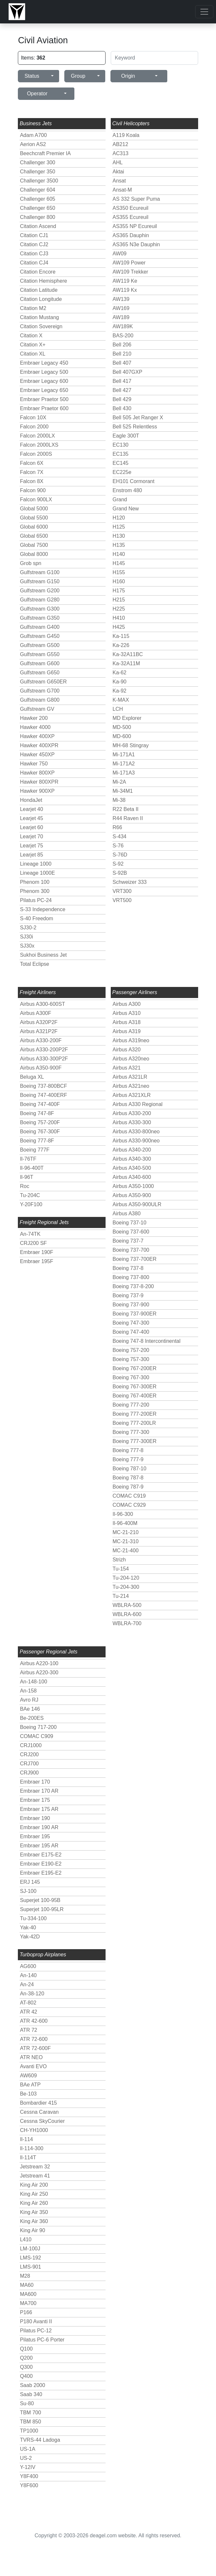 This screenshot has width=216, height=2576. Describe the element at coordinates (135, 1386) in the screenshot. I see `Boeing 767-300ER` at that location.